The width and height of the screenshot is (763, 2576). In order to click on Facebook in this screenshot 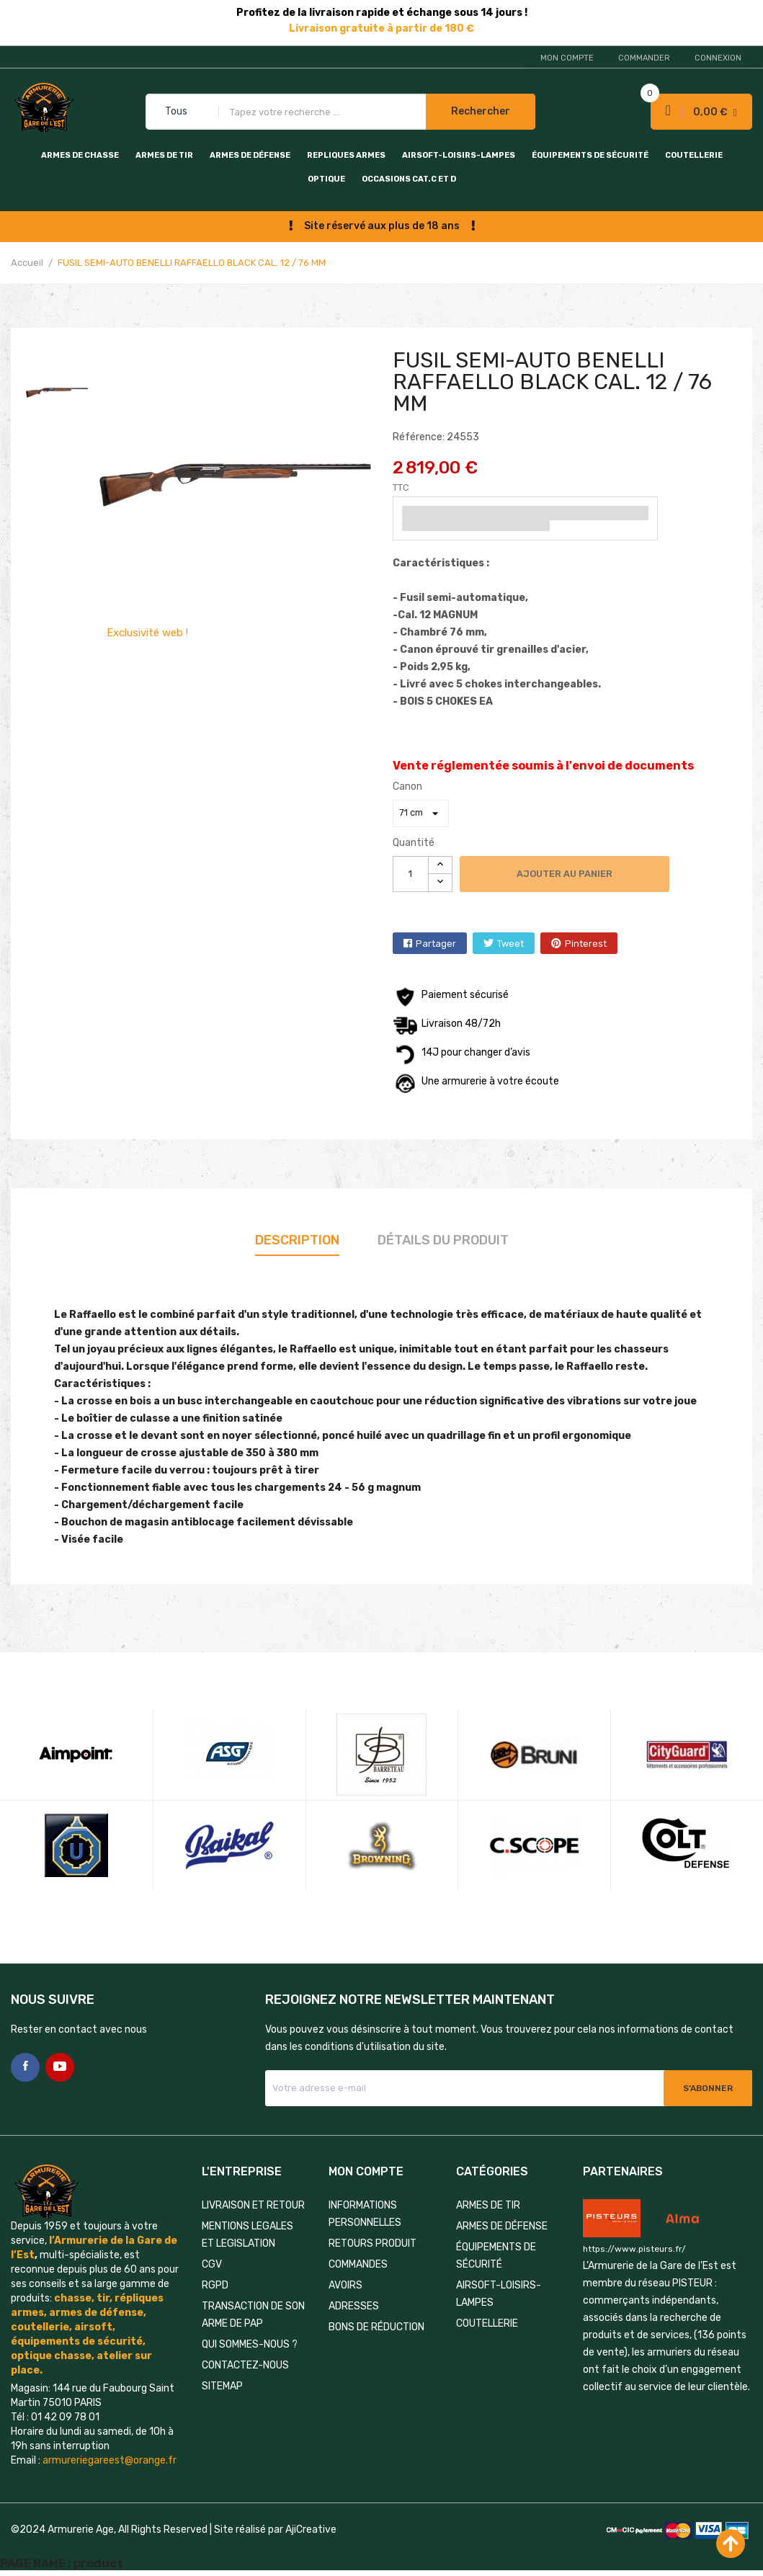, I will do `click(25, 2067)`.